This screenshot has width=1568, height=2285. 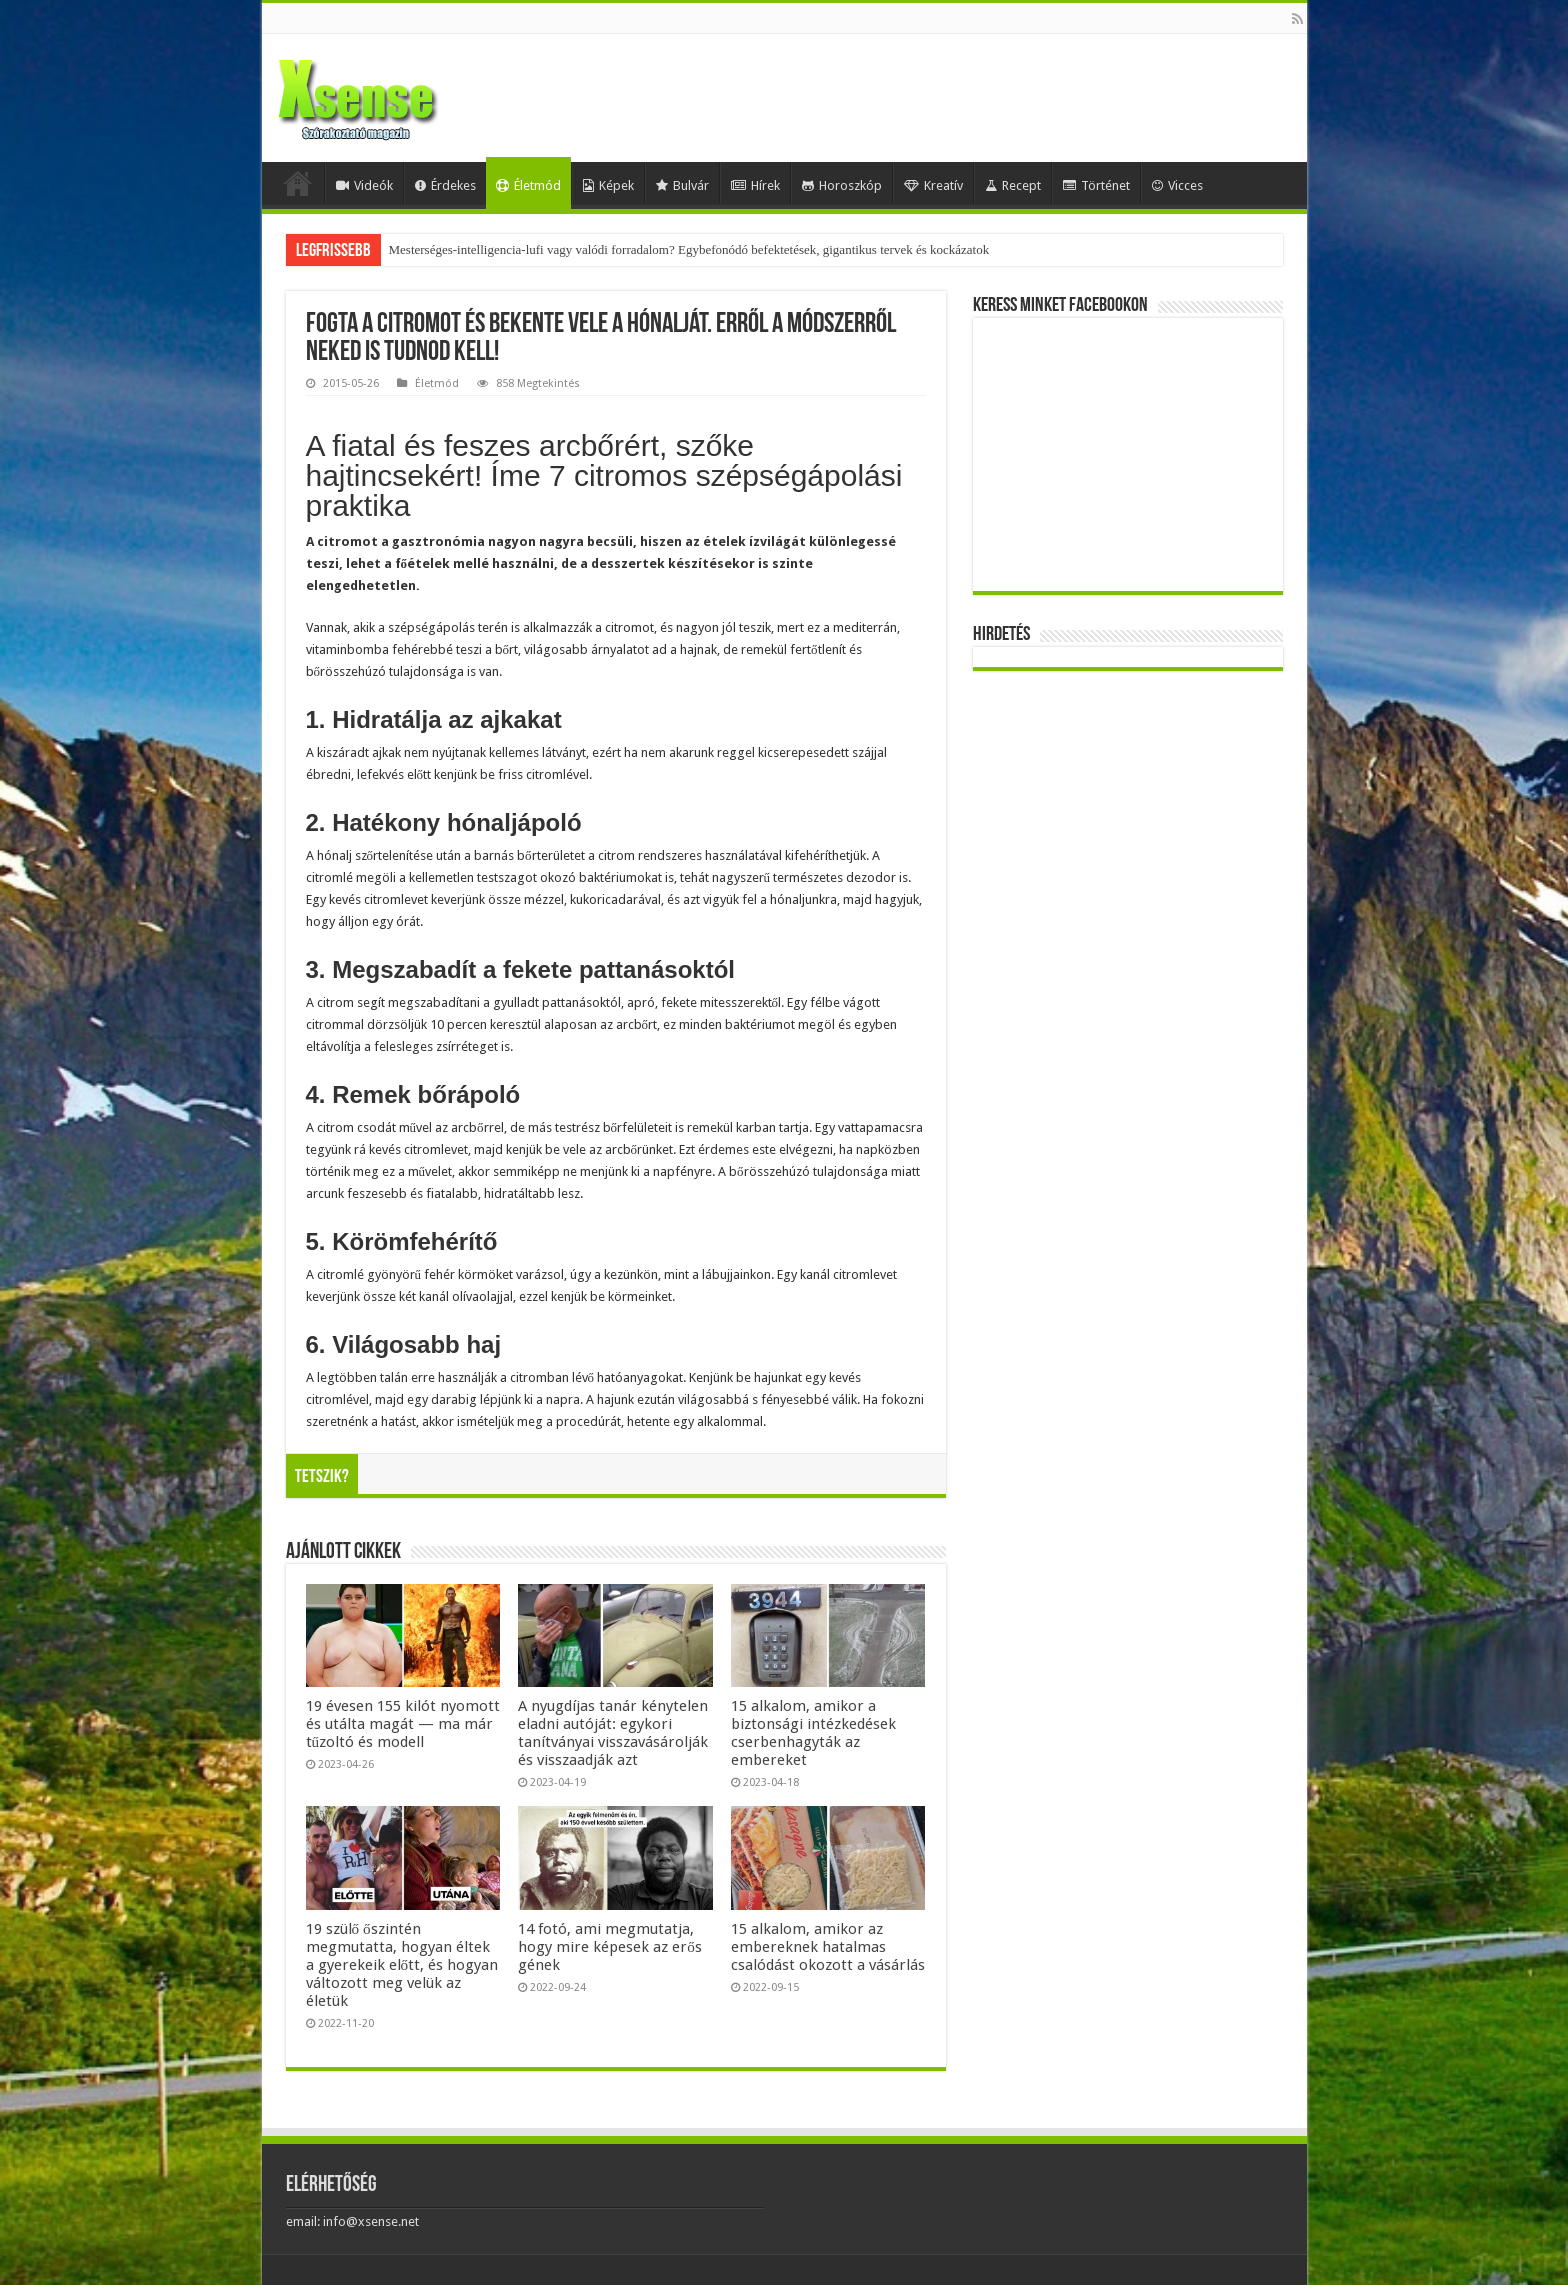 I want to click on Horoszkóp, so click(x=842, y=185).